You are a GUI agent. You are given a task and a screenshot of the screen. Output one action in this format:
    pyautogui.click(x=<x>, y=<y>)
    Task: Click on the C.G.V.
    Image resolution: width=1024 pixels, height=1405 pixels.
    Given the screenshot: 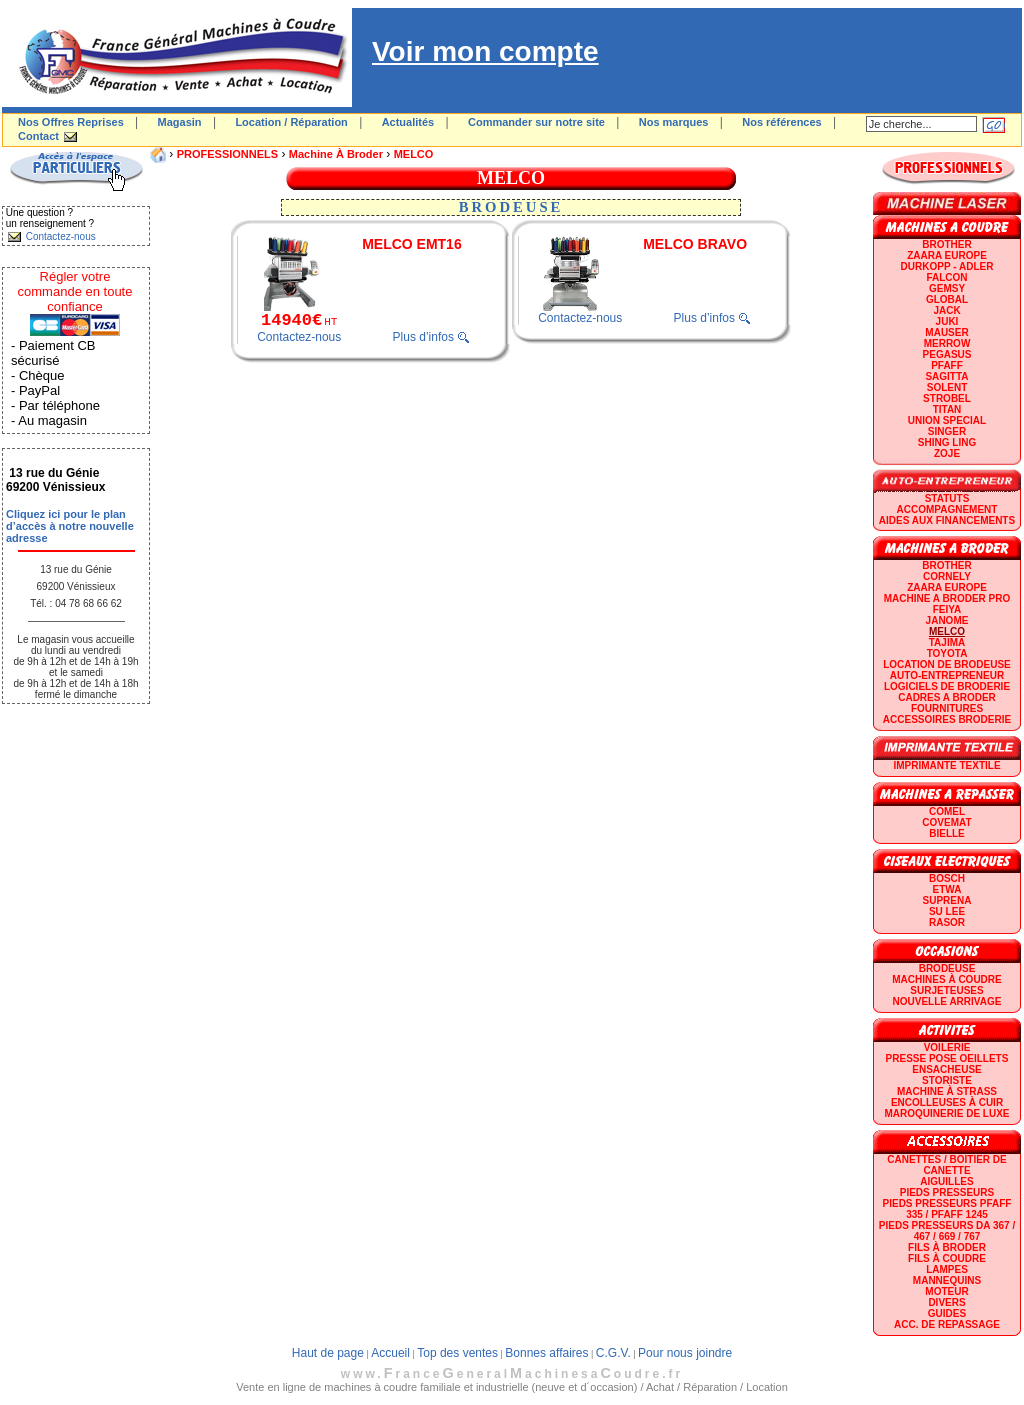 What is the action you would take?
    pyautogui.click(x=613, y=1353)
    